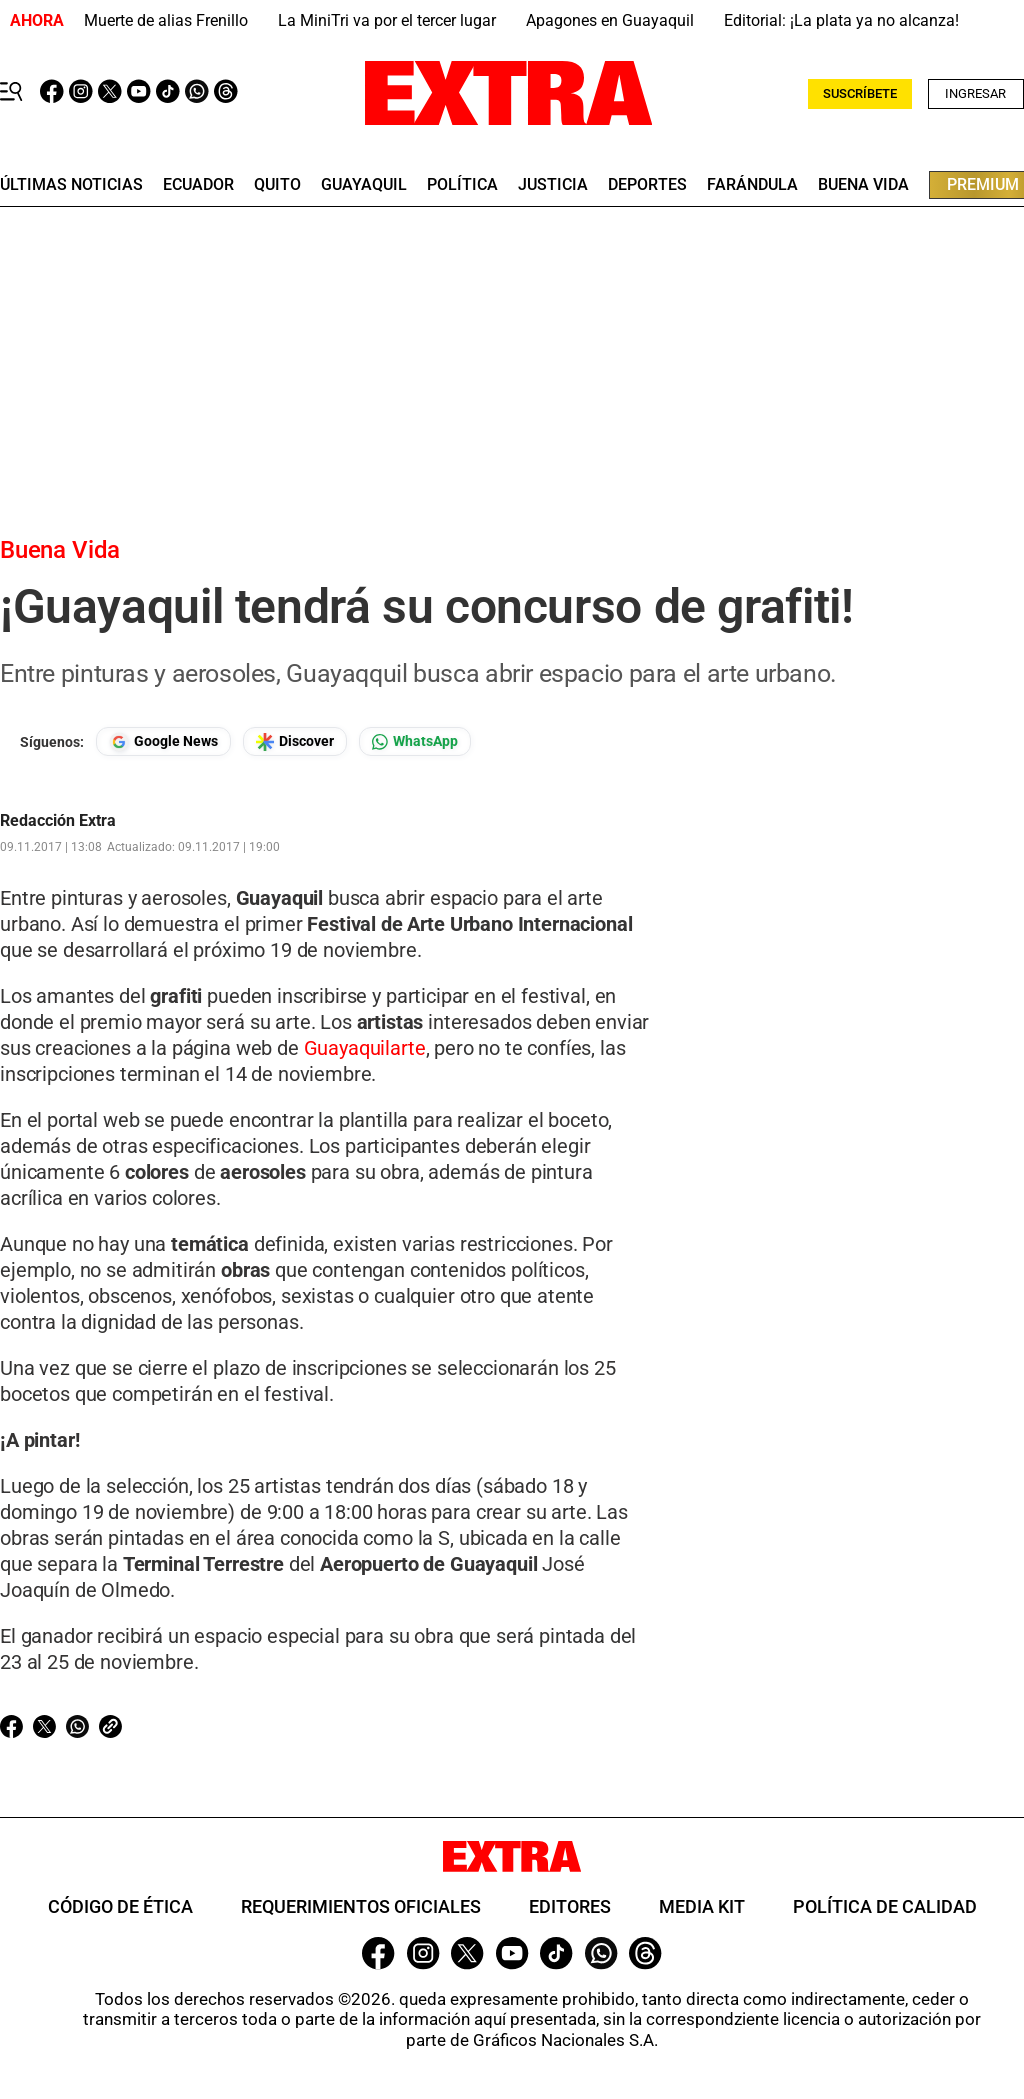 This screenshot has height=2099, width=1024. What do you see at coordinates (58, 821) in the screenshot?
I see `Redacción Extra` at bounding box center [58, 821].